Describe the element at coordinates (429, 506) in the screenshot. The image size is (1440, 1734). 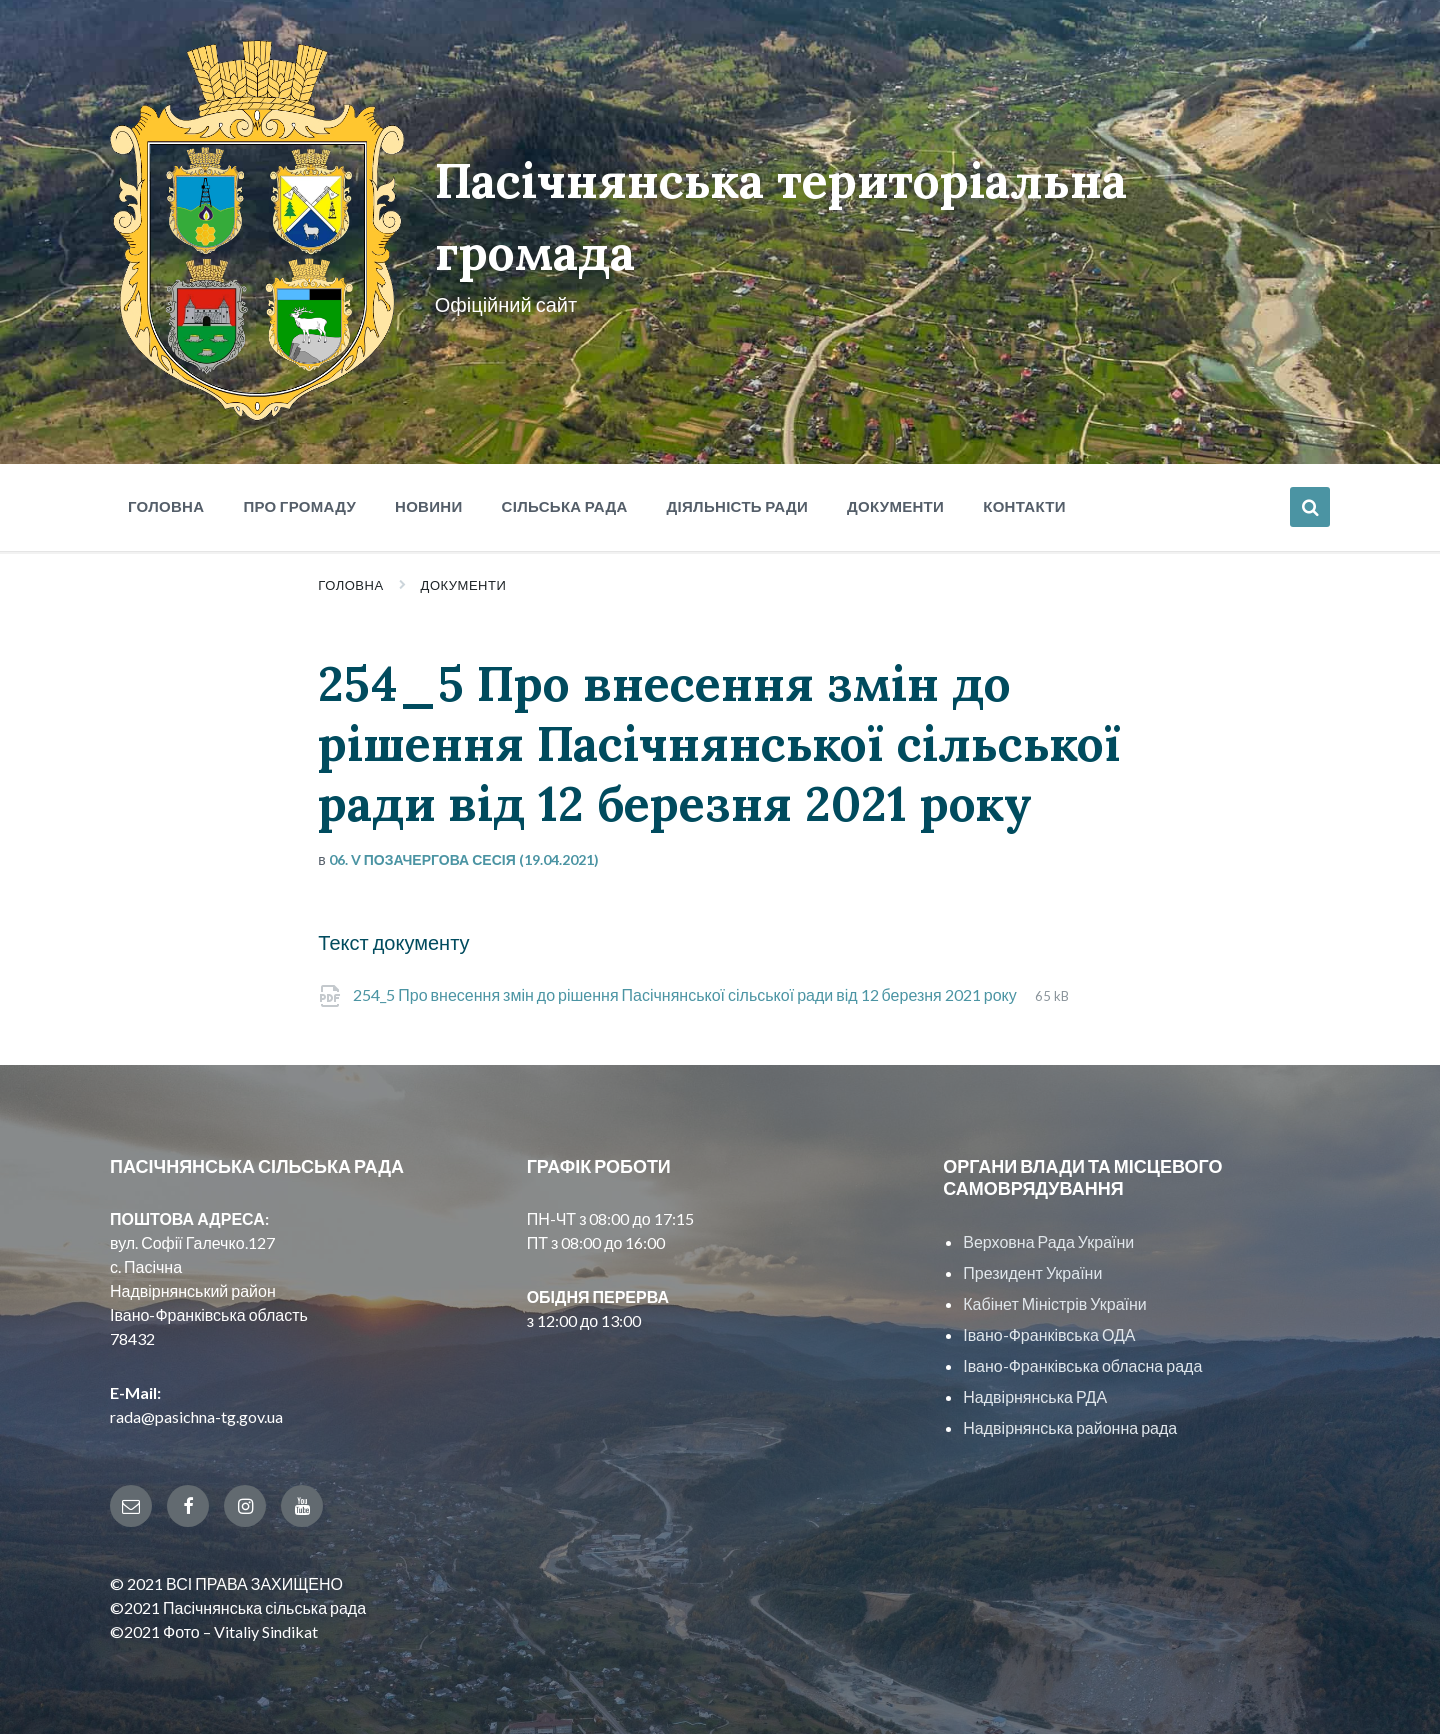
I see `Новини [menuitem]` at that location.